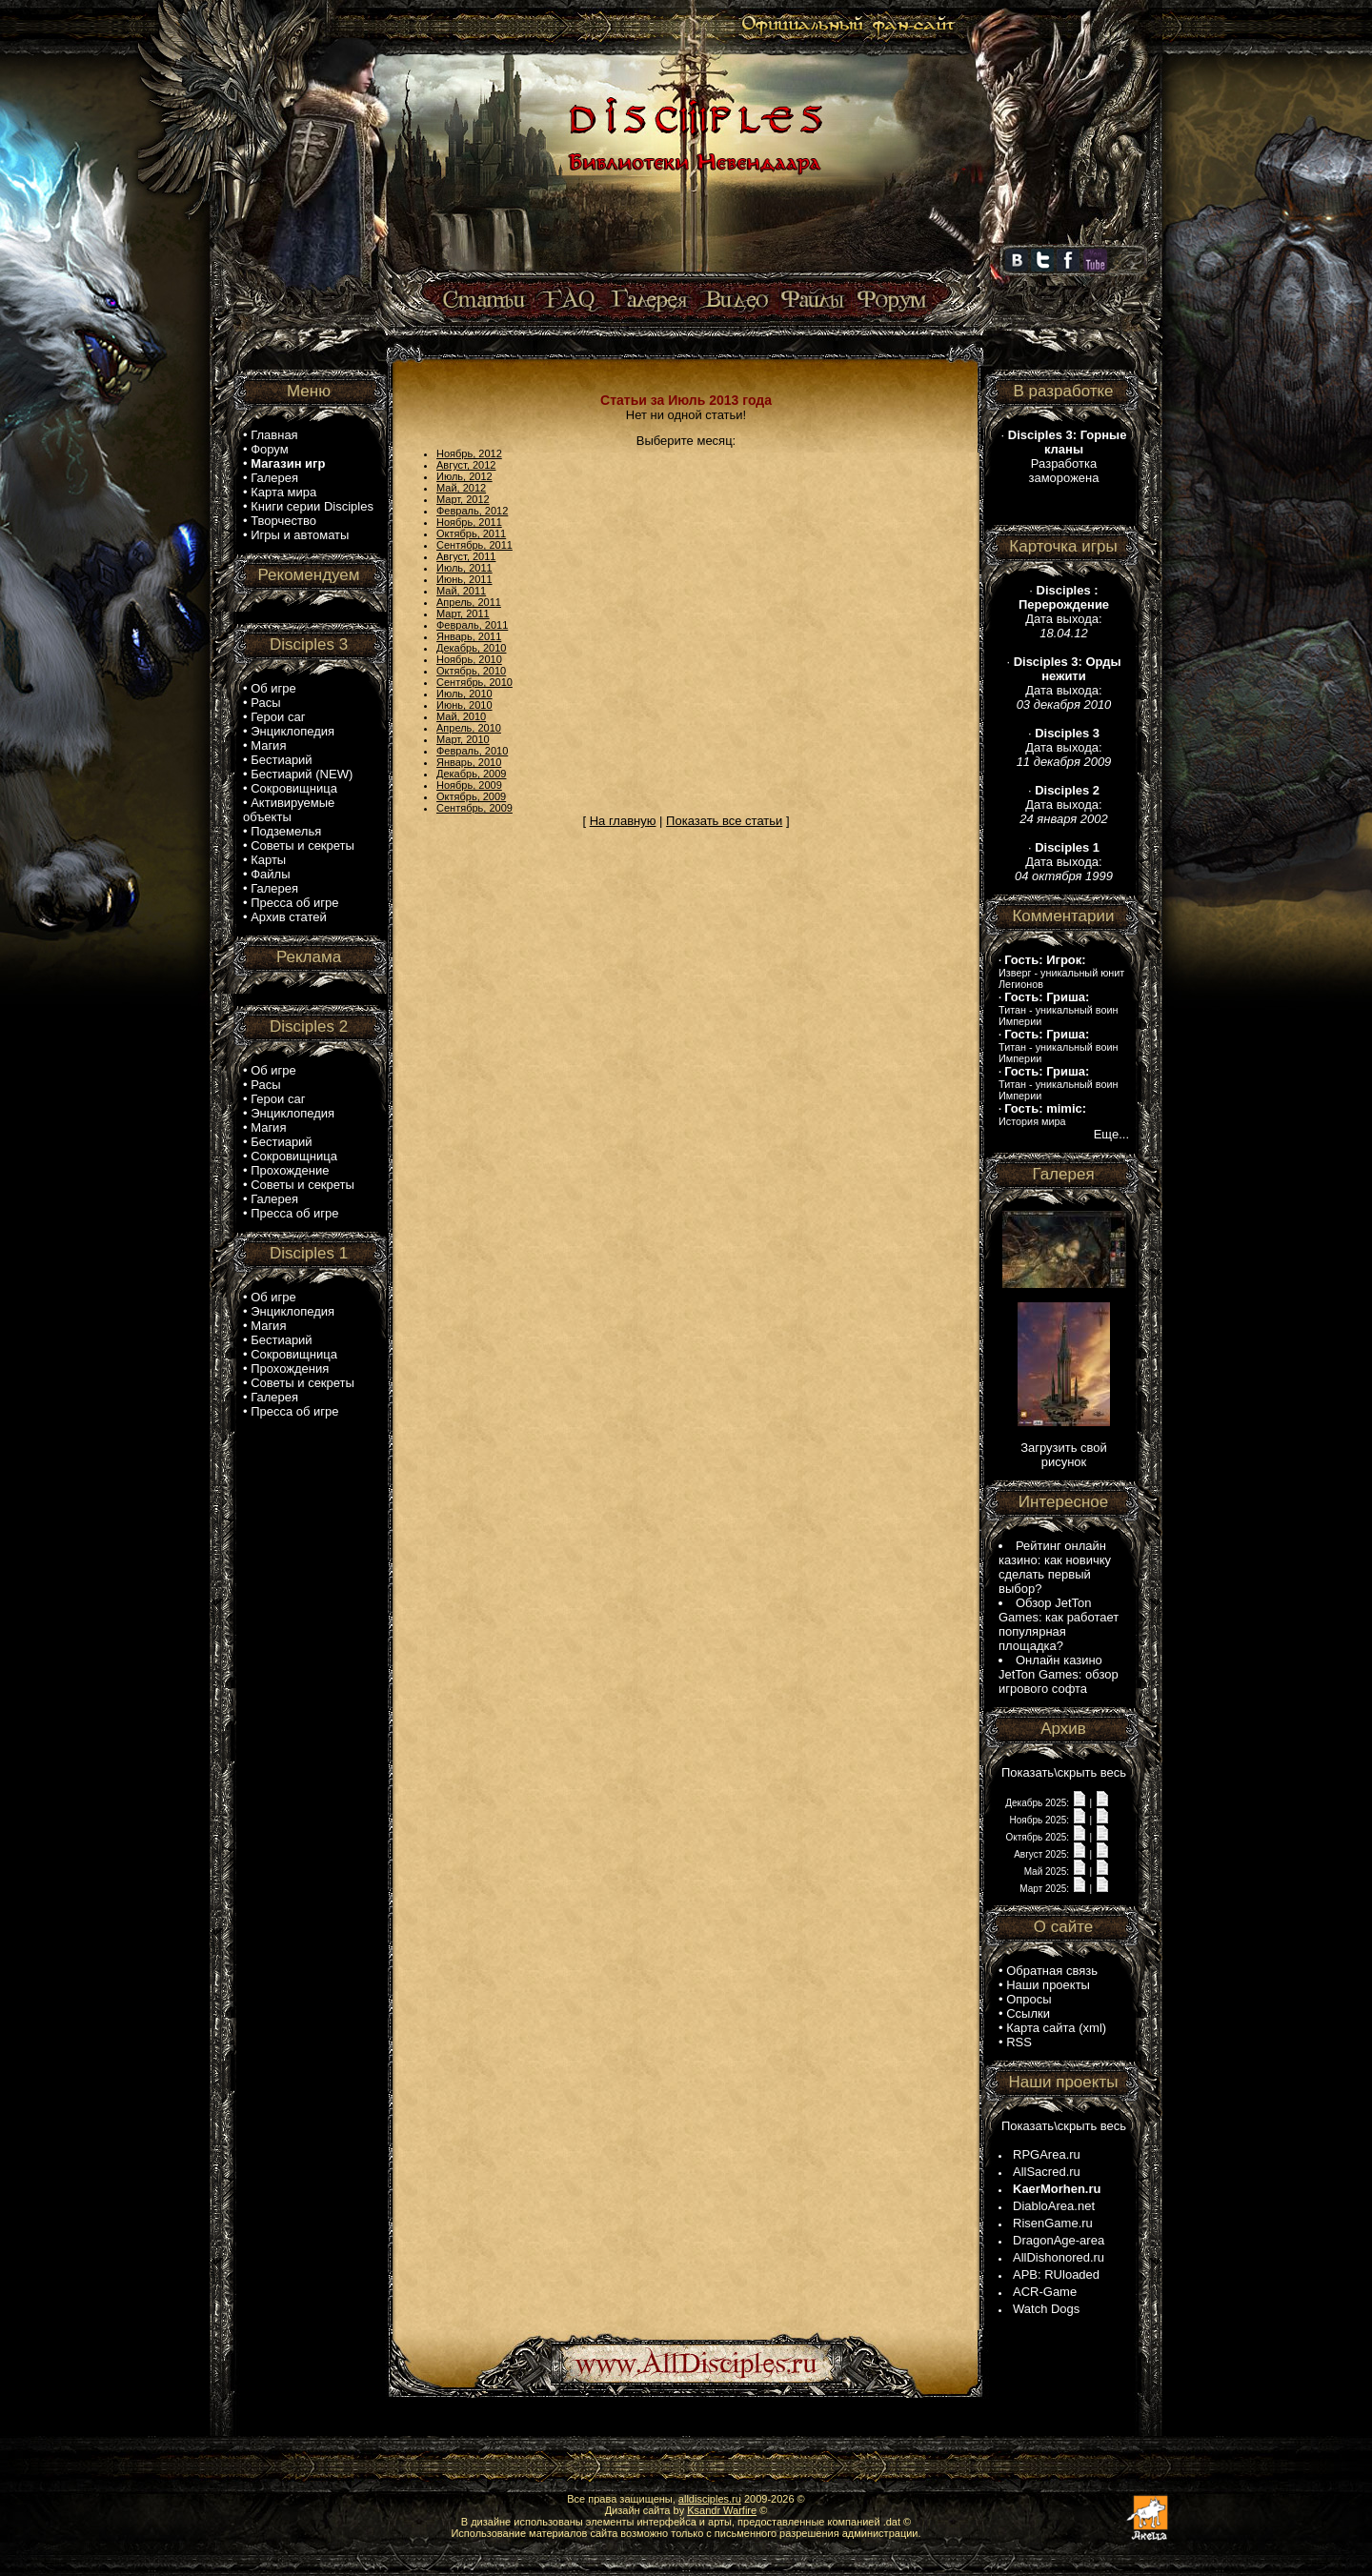 This screenshot has width=1372, height=2576. Describe the element at coordinates (1048, 1985) in the screenshot. I see `Наши проекты` at that location.